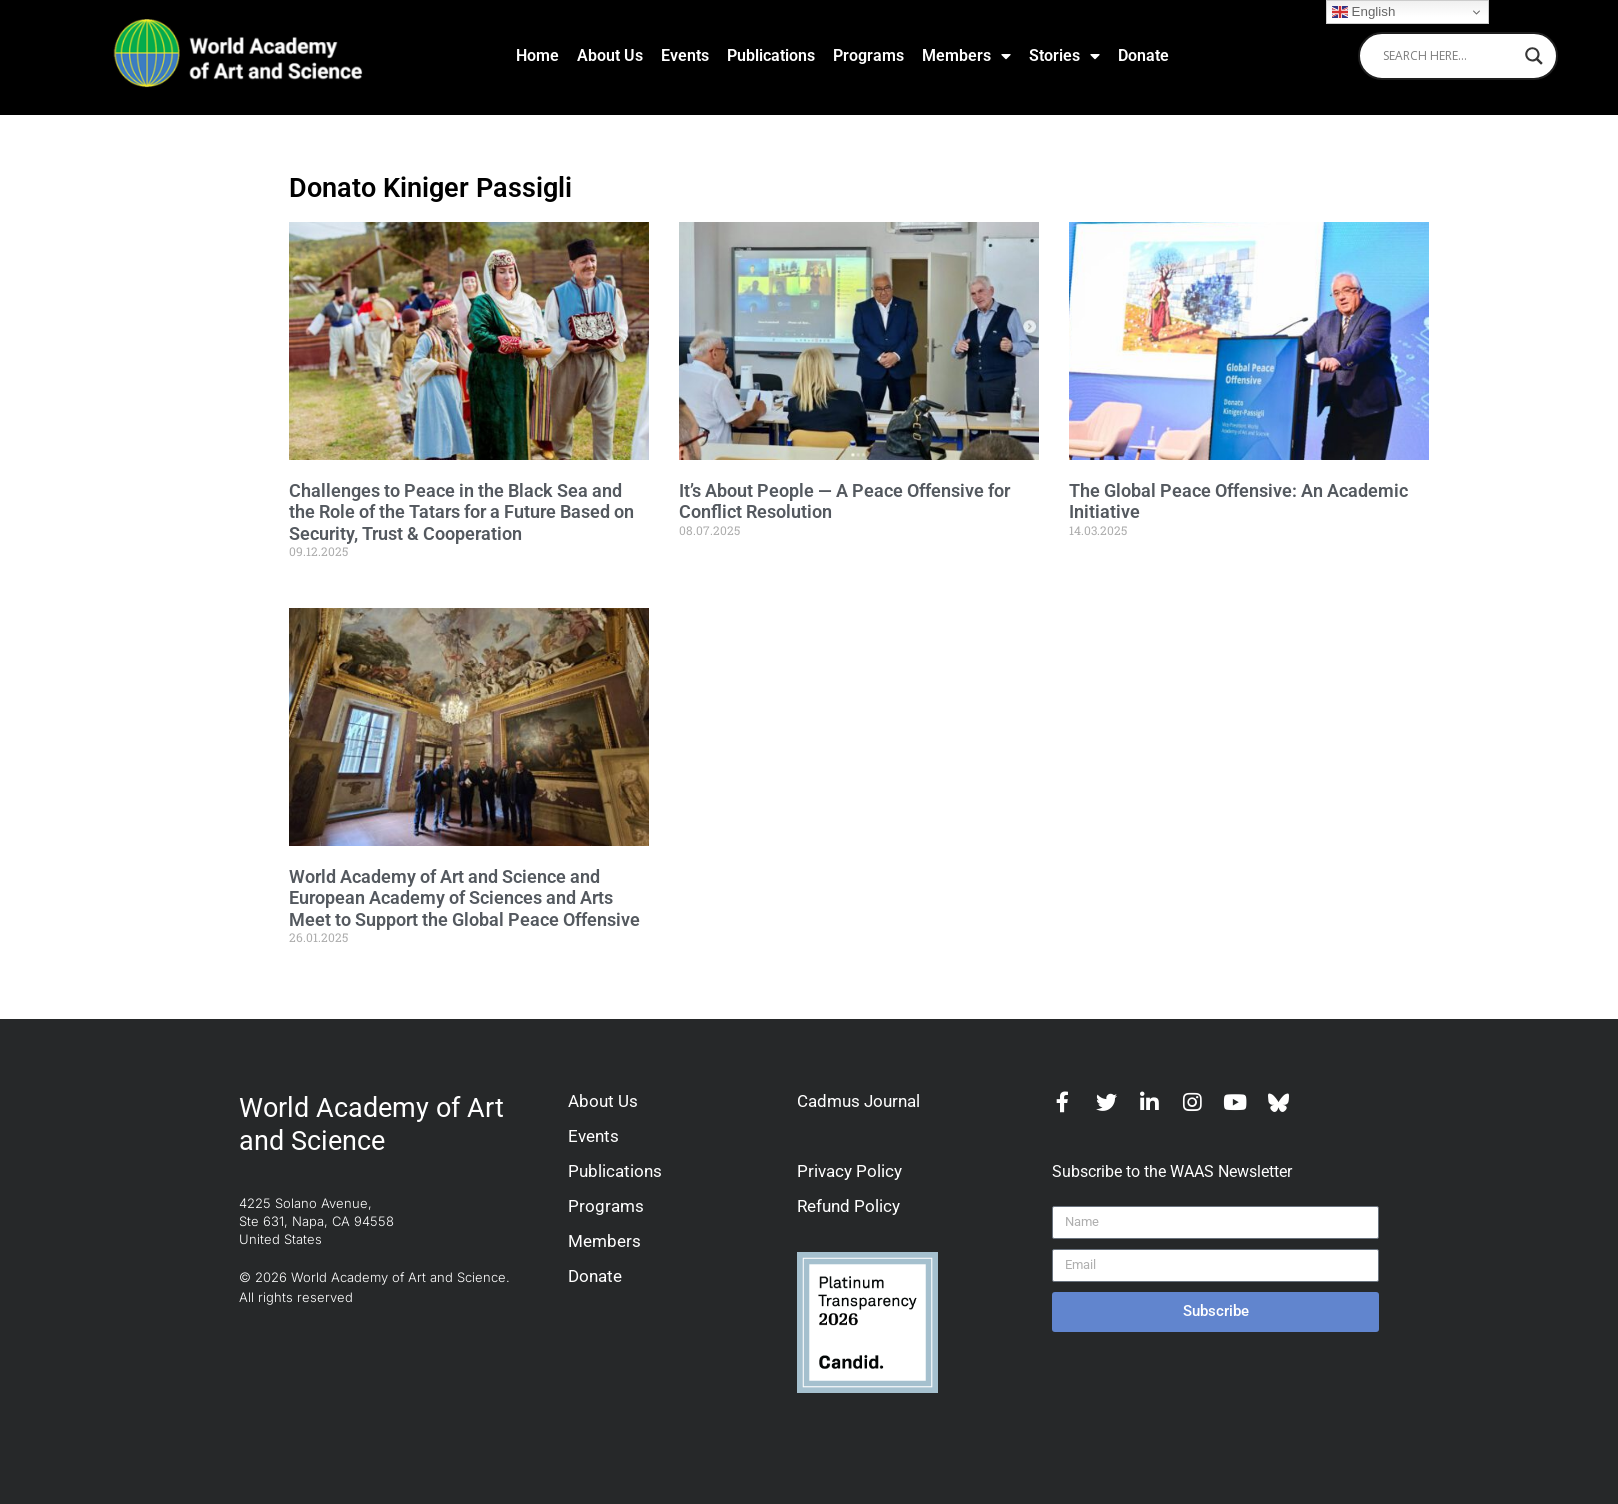  Describe the element at coordinates (848, 1206) in the screenshot. I see `Refund Policy` at that location.